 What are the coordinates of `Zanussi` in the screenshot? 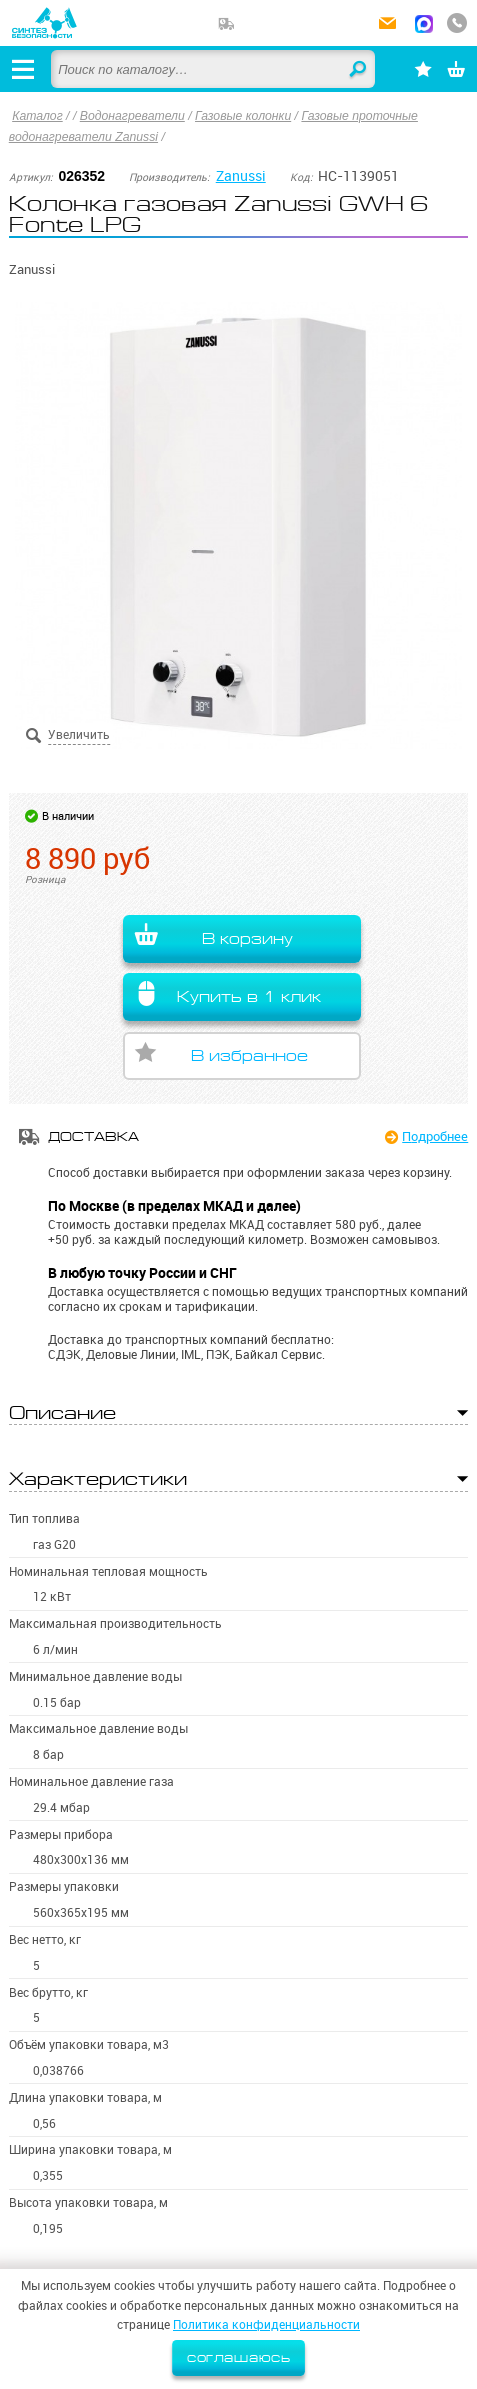 It's located at (241, 176).